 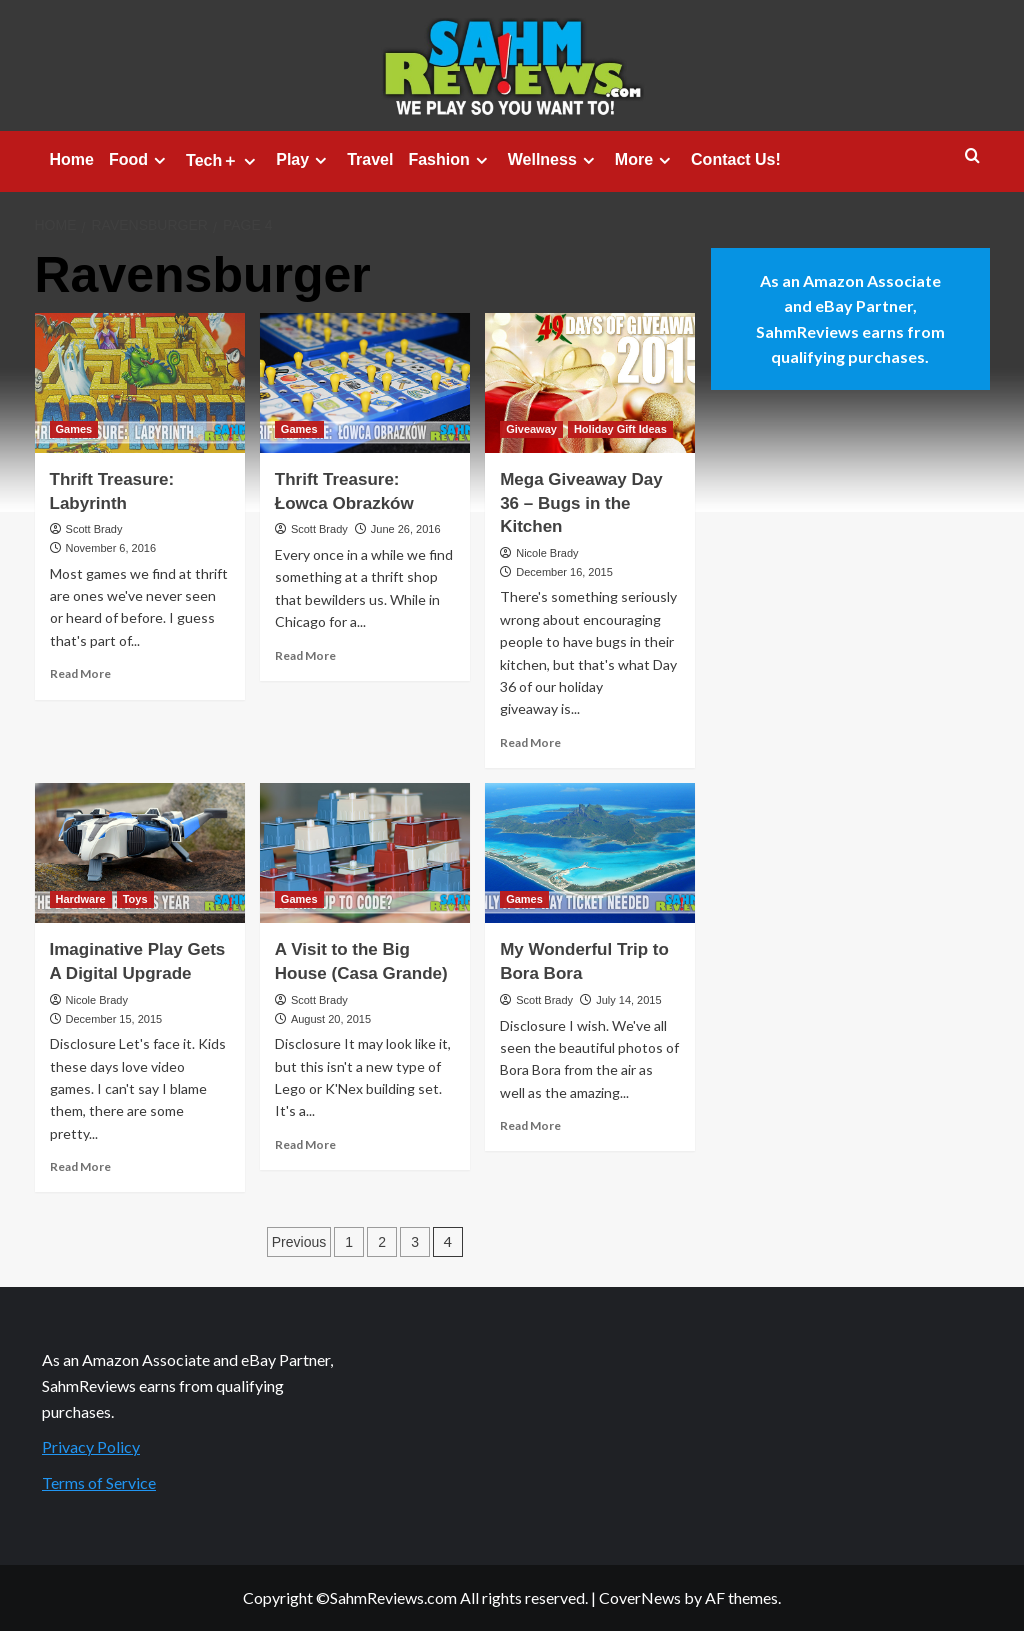 What do you see at coordinates (305, 655) in the screenshot?
I see `Read More [Read more about Thrift Treasure: Łowca Obrazków]` at bounding box center [305, 655].